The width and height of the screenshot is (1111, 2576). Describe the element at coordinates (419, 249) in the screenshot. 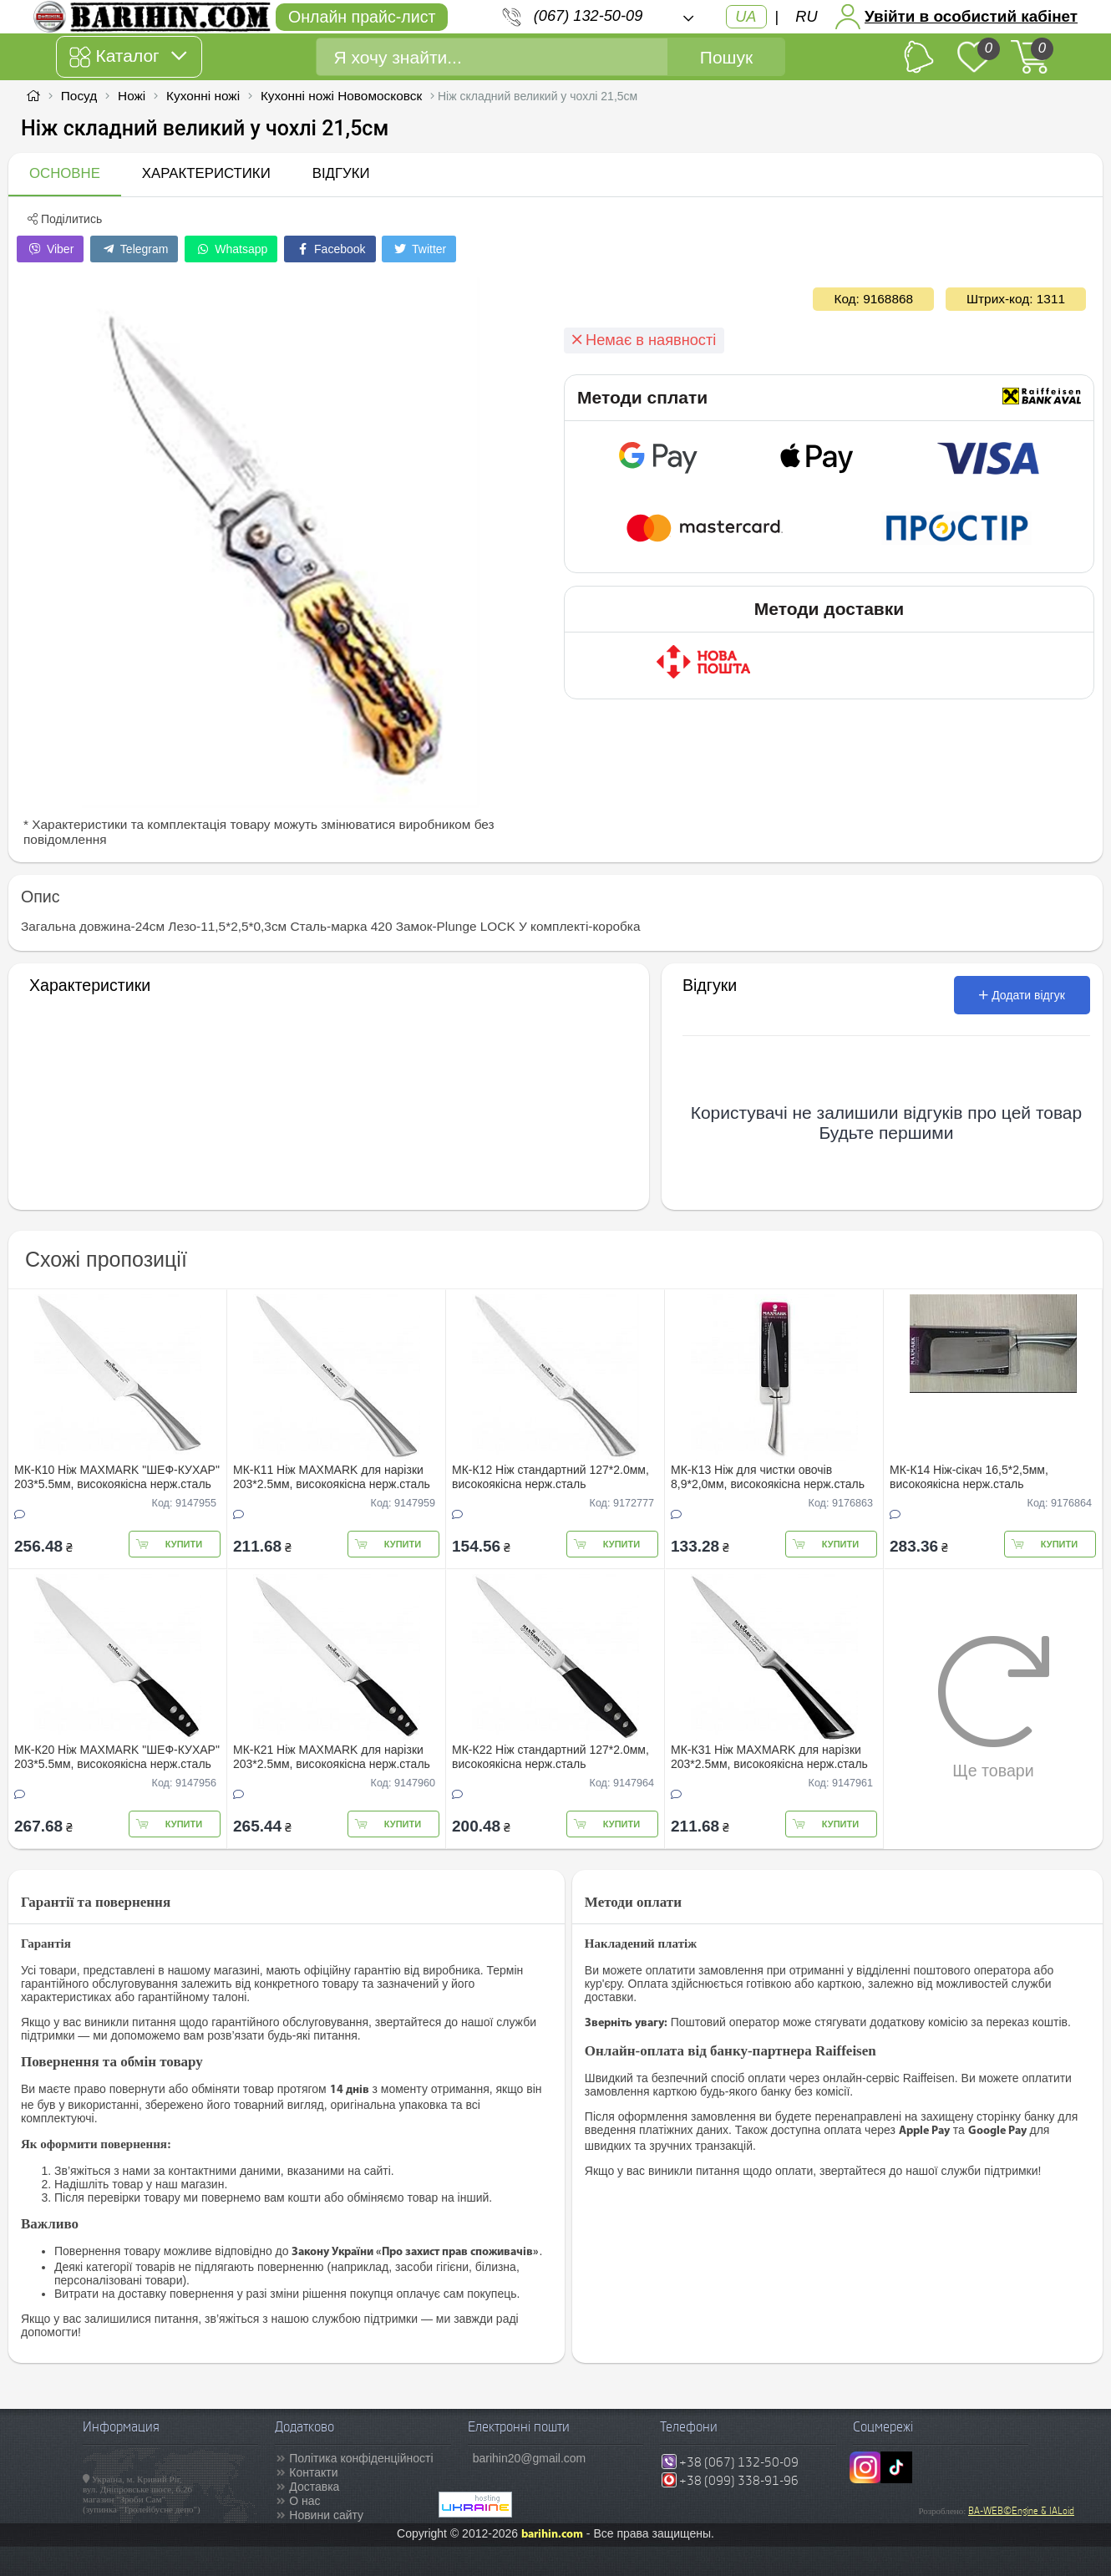

I see `Twitter` at that location.